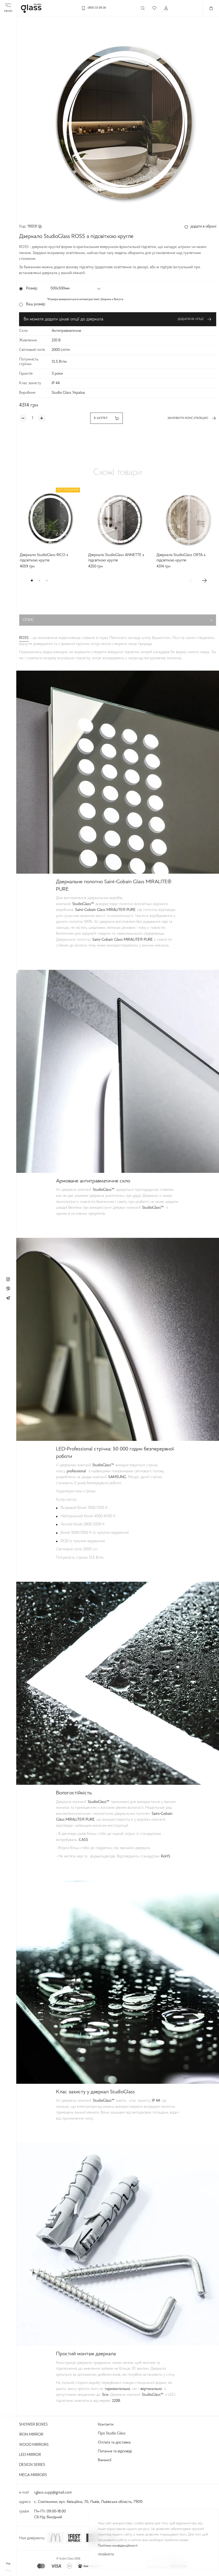  What do you see at coordinates (32, 2465) in the screenshot?
I see `Design Series` at bounding box center [32, 2465].